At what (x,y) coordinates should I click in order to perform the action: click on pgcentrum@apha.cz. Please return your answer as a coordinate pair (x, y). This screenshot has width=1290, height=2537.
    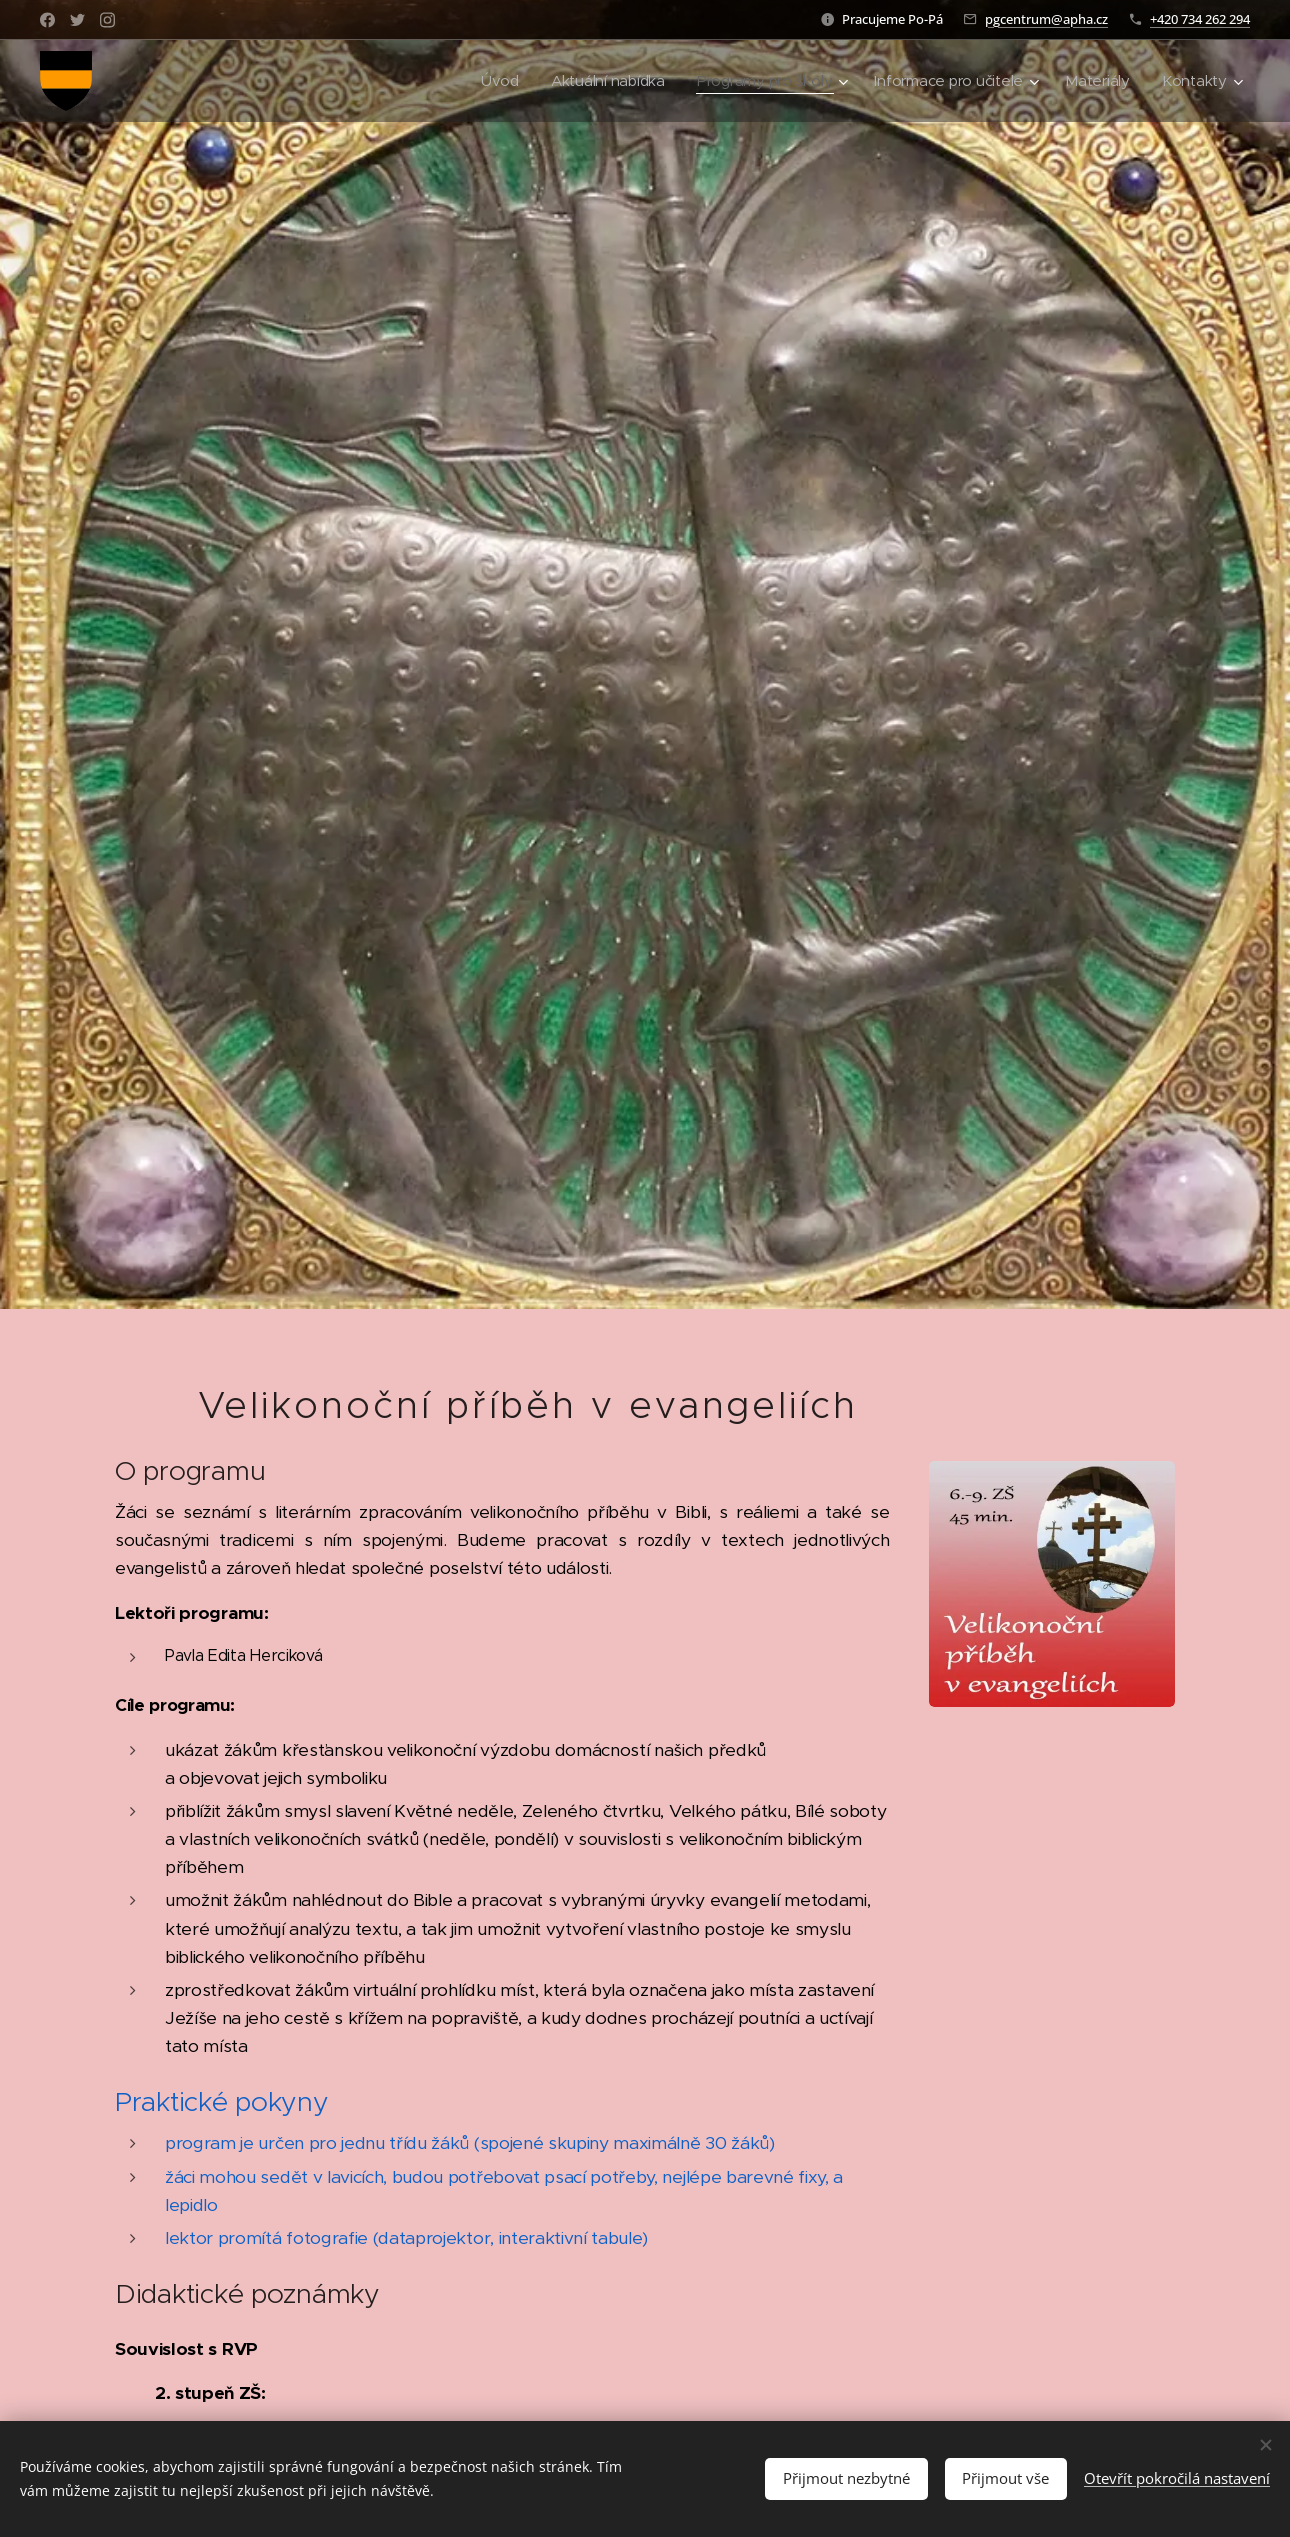
    Looking at the image, I should click on (1046, 19).